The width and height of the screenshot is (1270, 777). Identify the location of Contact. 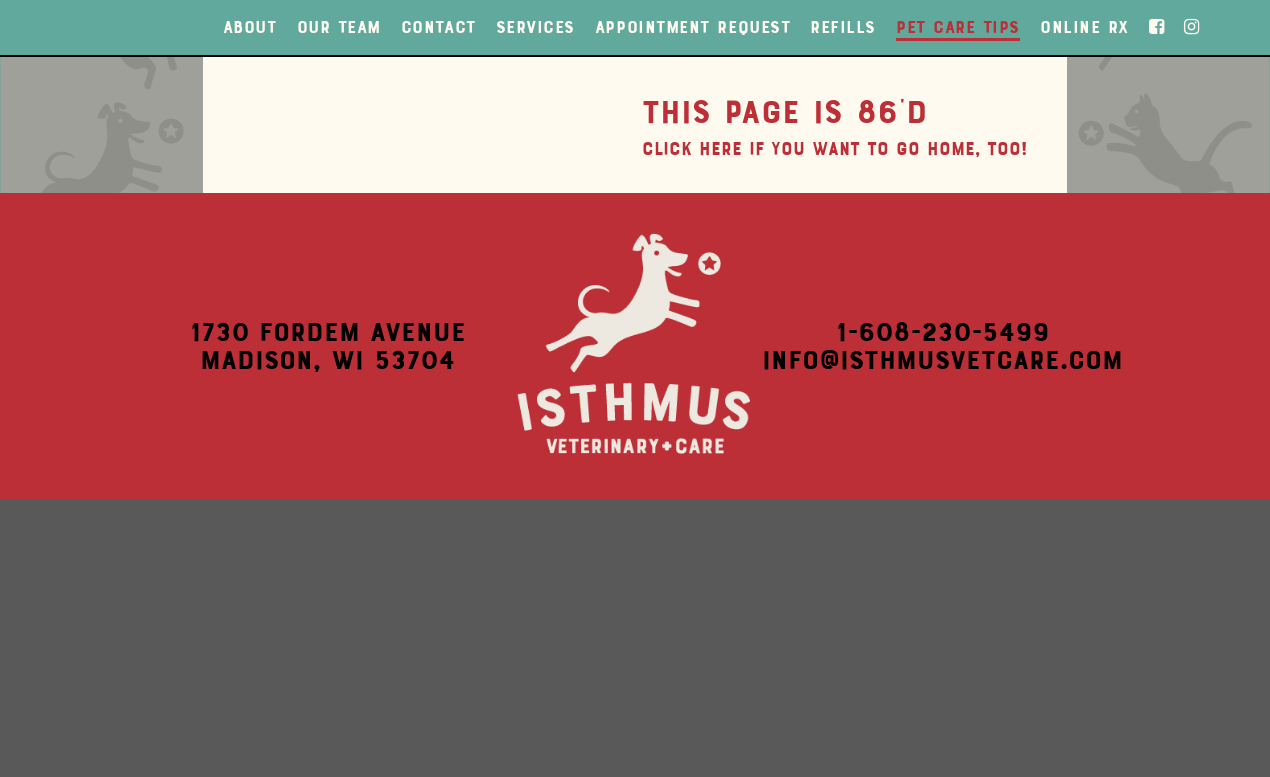
(438, 27).